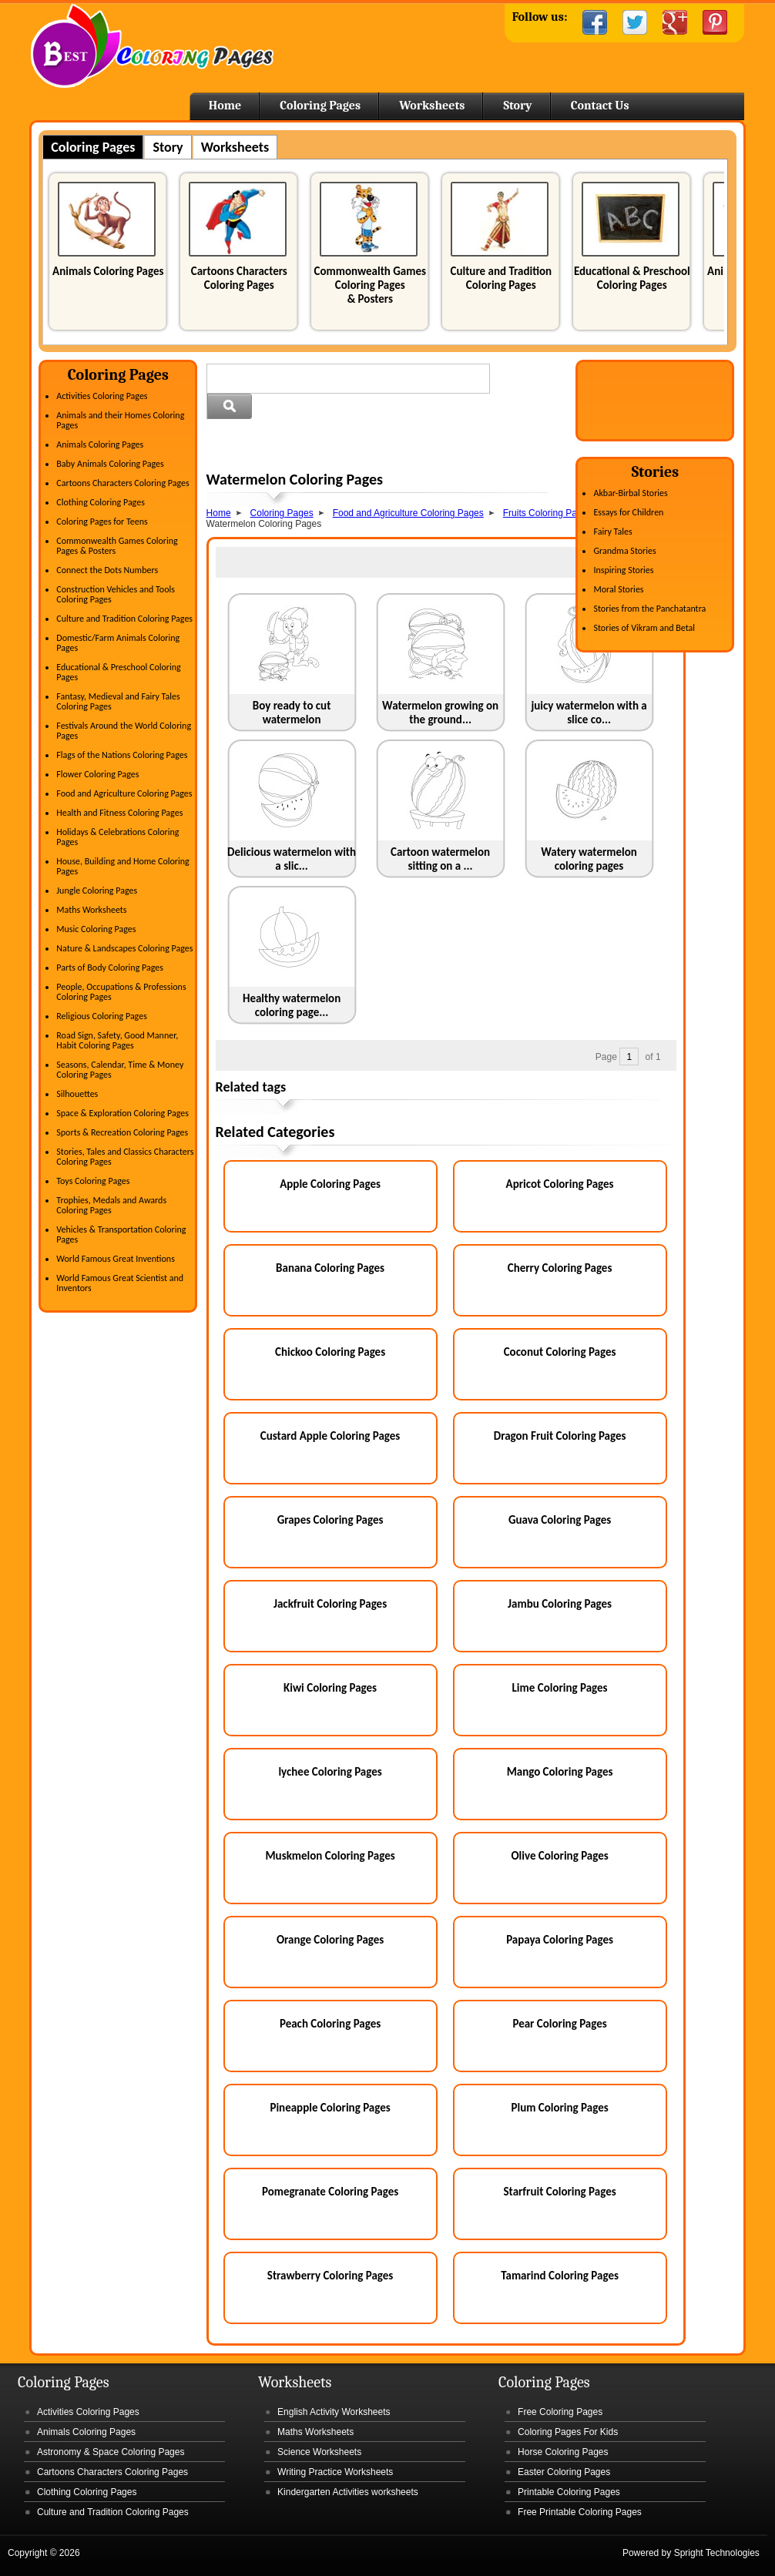 The image size is (775, 2576). What do you see at coordinates (117, 837) in the screenshot?
I see `Holidays & Celebrations Coloring Pages` at bounding box center [117, 837].